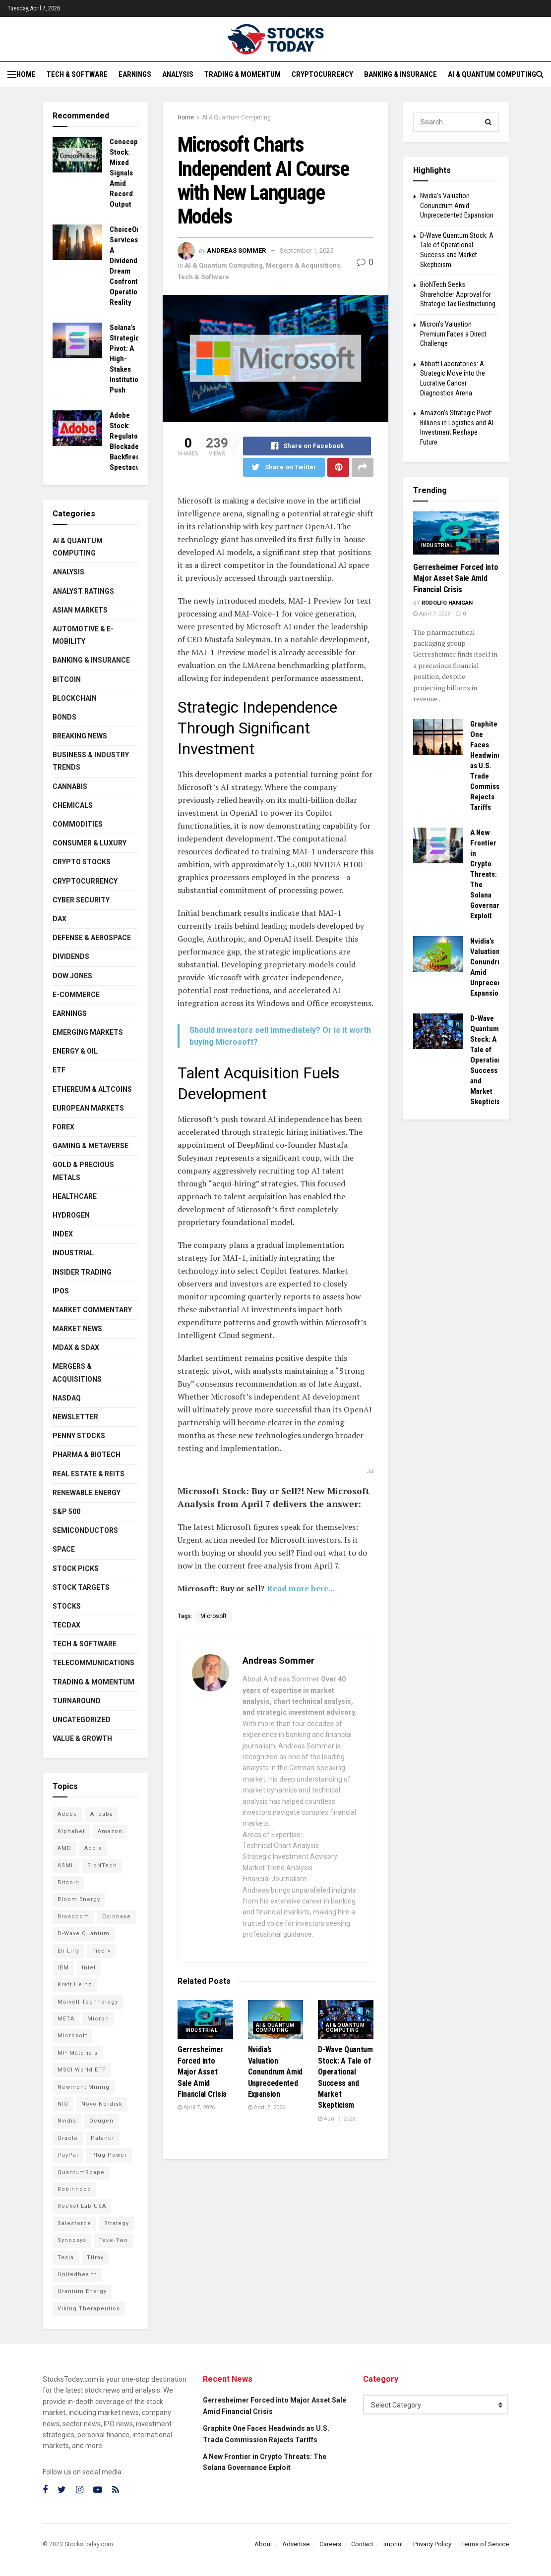 The width and height of the screenshot is (551, 2576). Describe the element at coordinates (63, 1967) in the screenshot. I see `IBM [IBM (94 items)]` at that location.